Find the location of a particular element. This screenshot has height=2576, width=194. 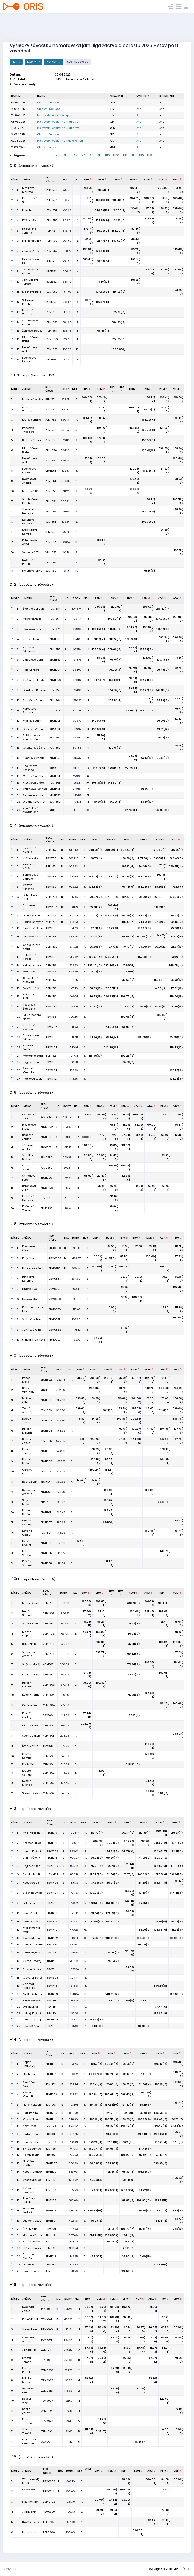

RBK1101 is located at coordinates (50, 2134).